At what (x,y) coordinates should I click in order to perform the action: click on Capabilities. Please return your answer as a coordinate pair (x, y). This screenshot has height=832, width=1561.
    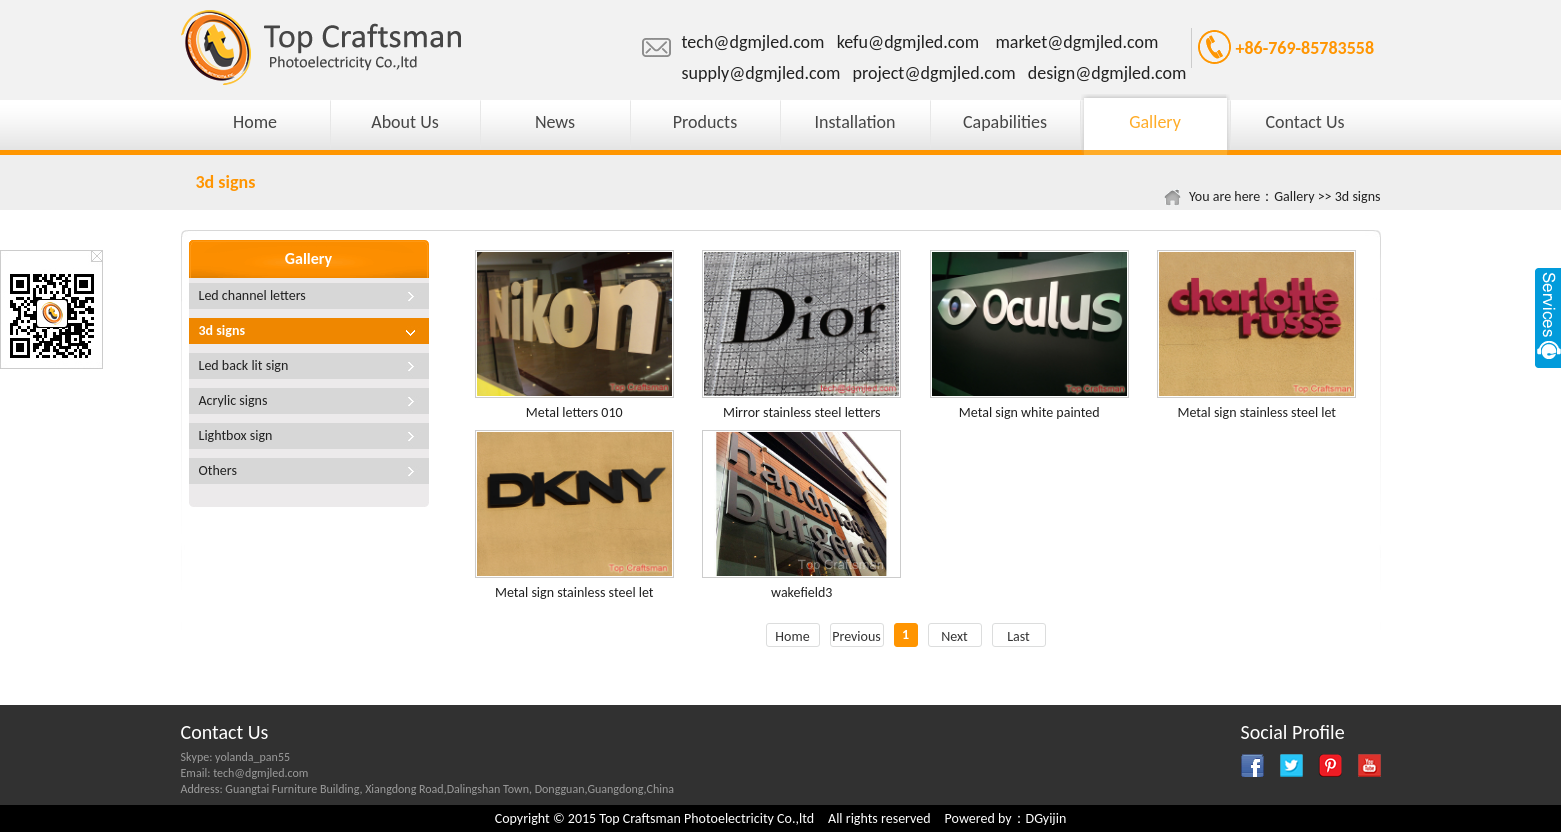
    Looking at the image, I should click on (1005, 122).